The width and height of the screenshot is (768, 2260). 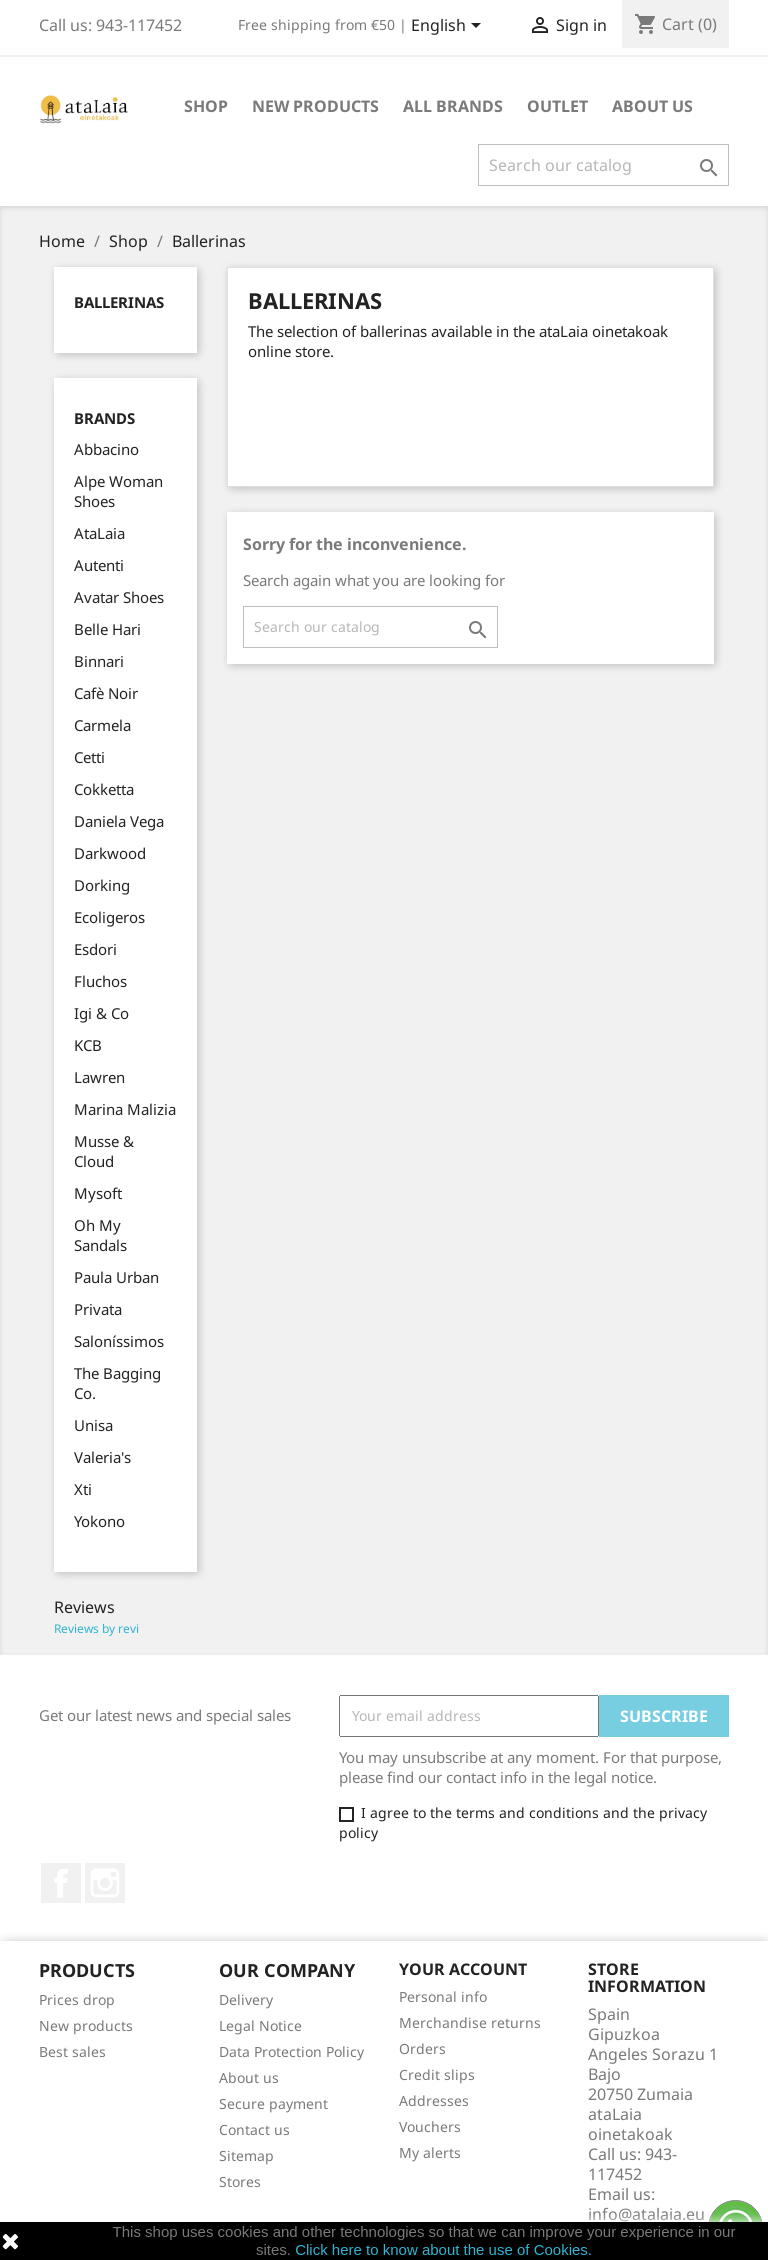 What do you see at coordinates (99, 565) in the screenshot?
I see `Autenti` at bounding box center [99, 565].